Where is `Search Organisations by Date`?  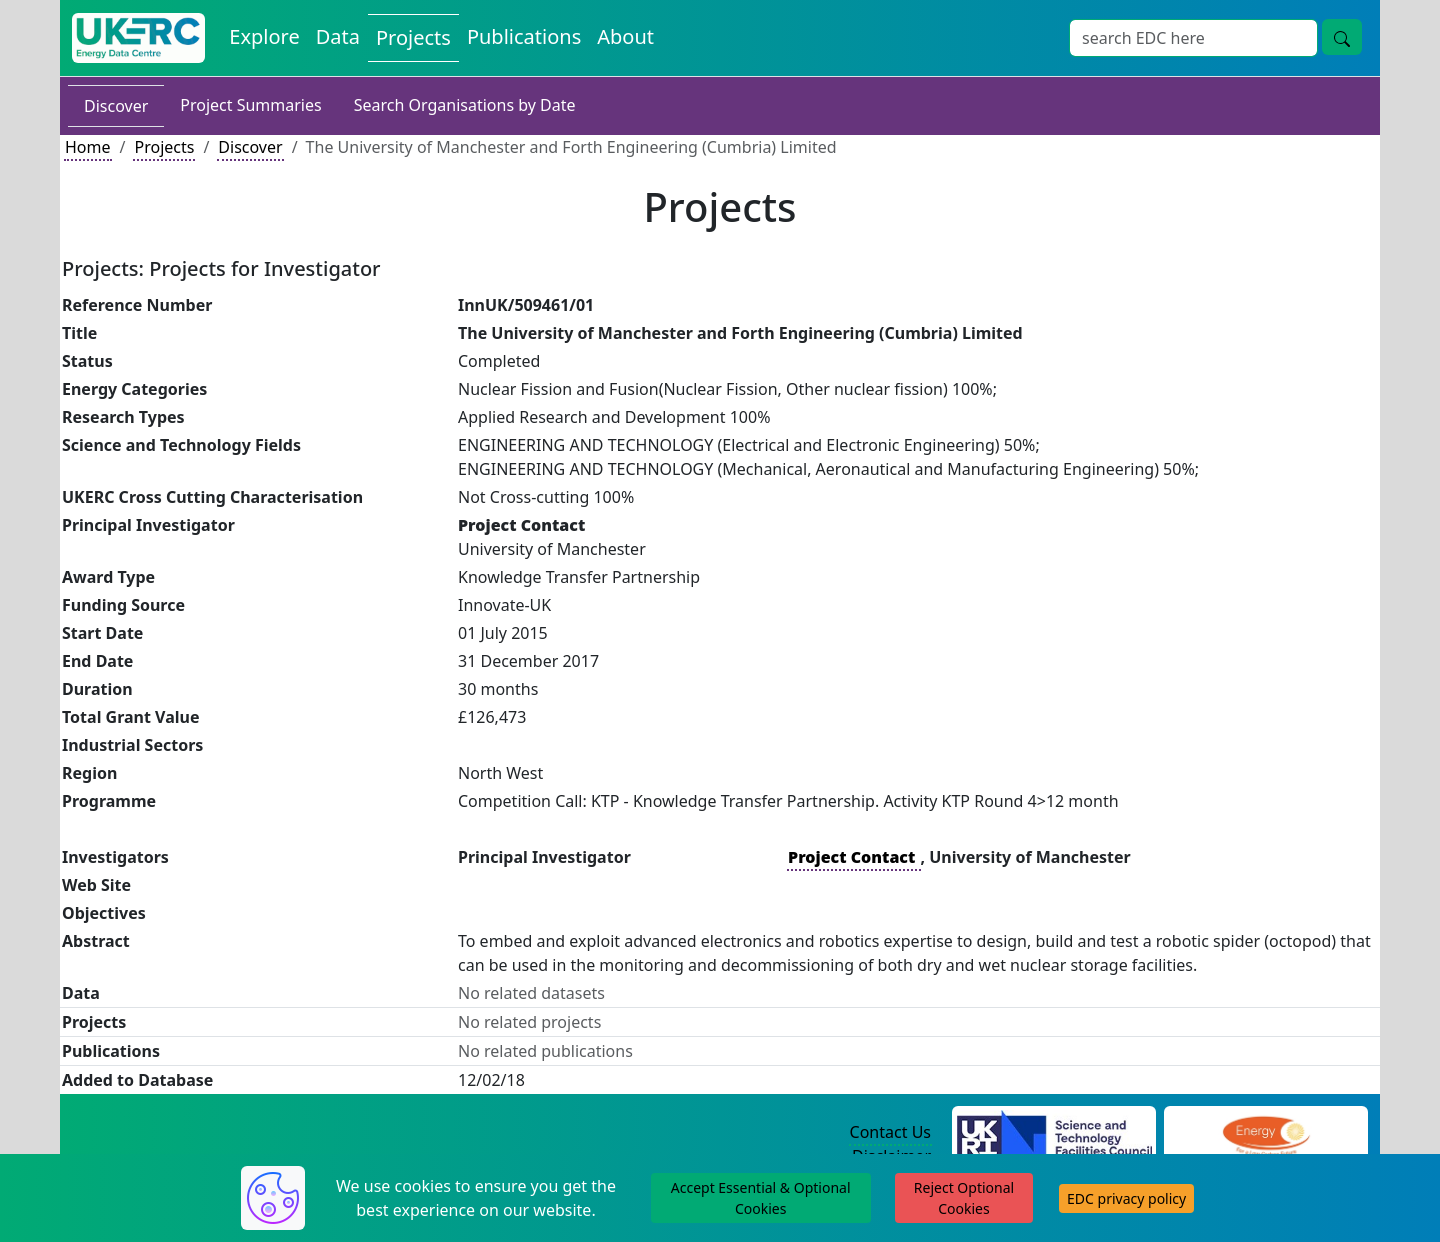 Search Organisations by Date is located at coordinates (465, 105).